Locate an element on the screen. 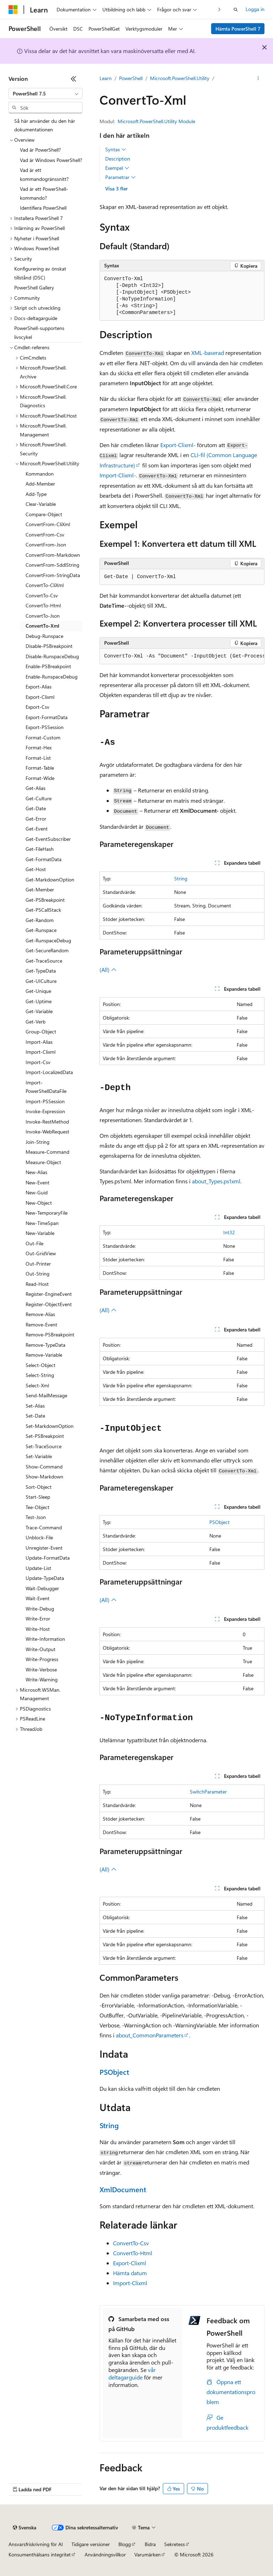 Image resolution: width=273 pixels, height=2576 pixels. Get-Runspace [treeitem] is located at coordinates (41, 930).